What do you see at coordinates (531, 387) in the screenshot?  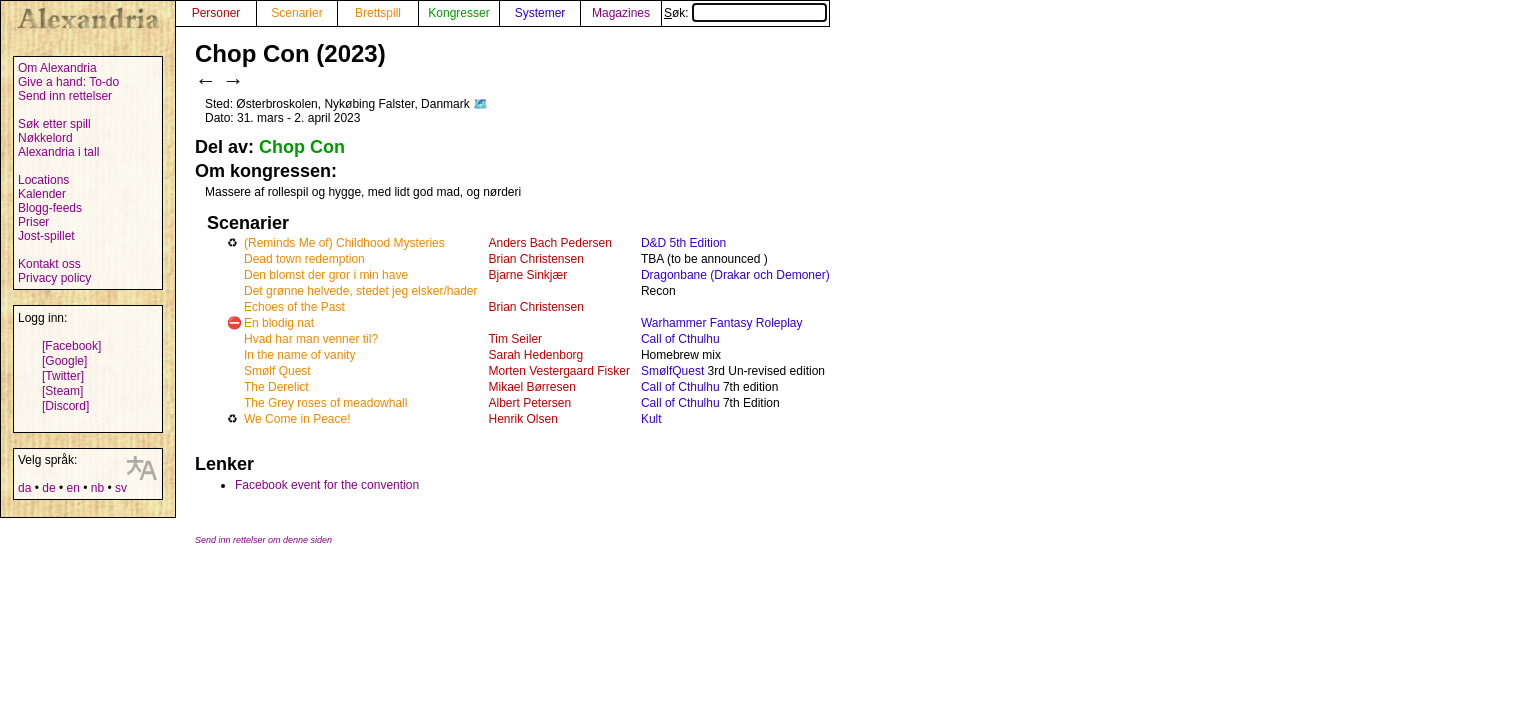 I see `Mikael Børresen` at bounding box center [531, 387].